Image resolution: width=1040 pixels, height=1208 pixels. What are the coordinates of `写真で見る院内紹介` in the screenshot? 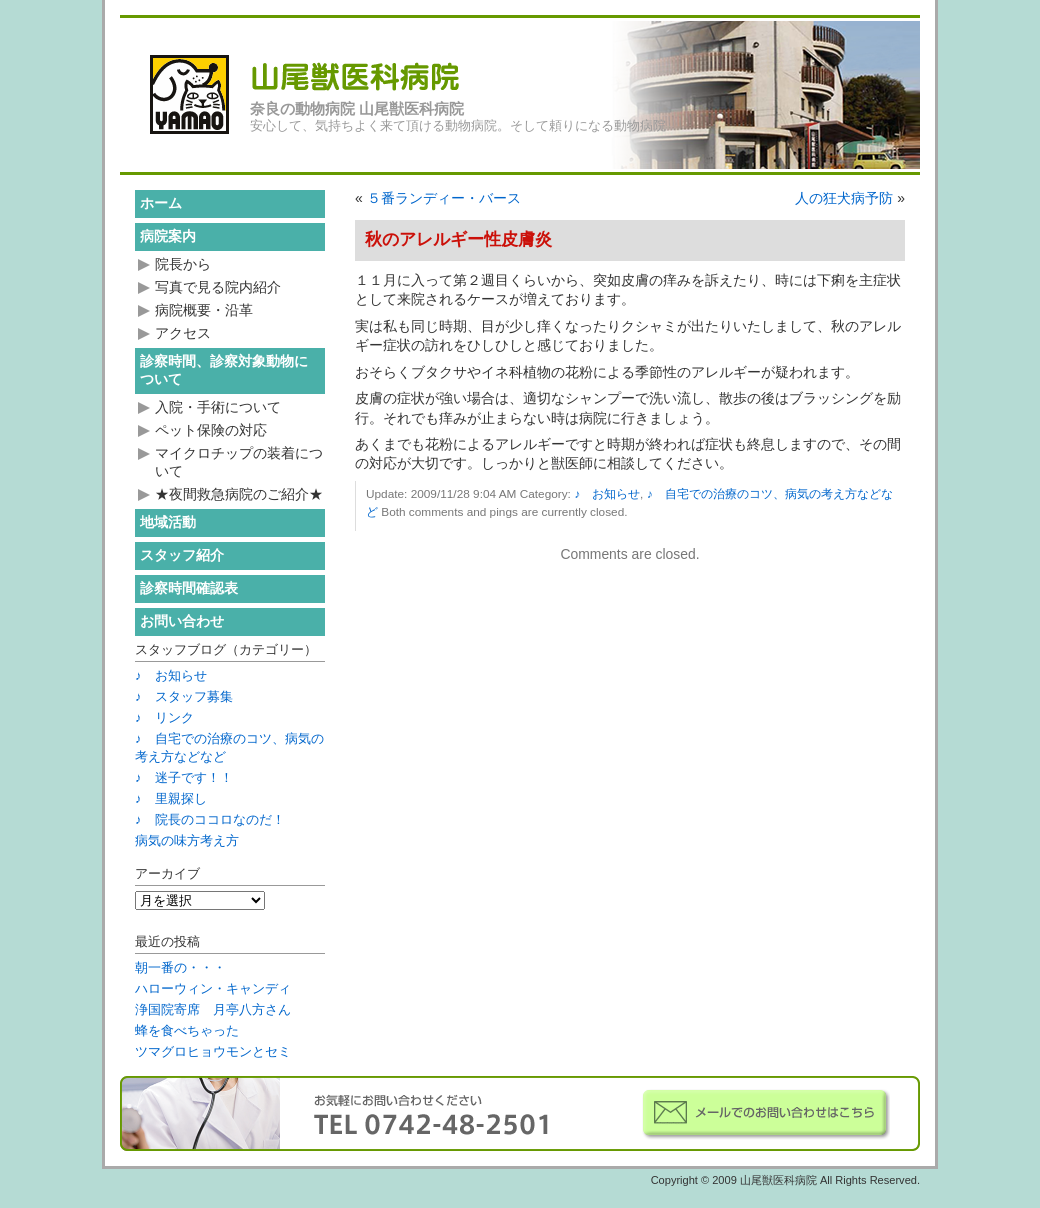 It's located at (218, 287).